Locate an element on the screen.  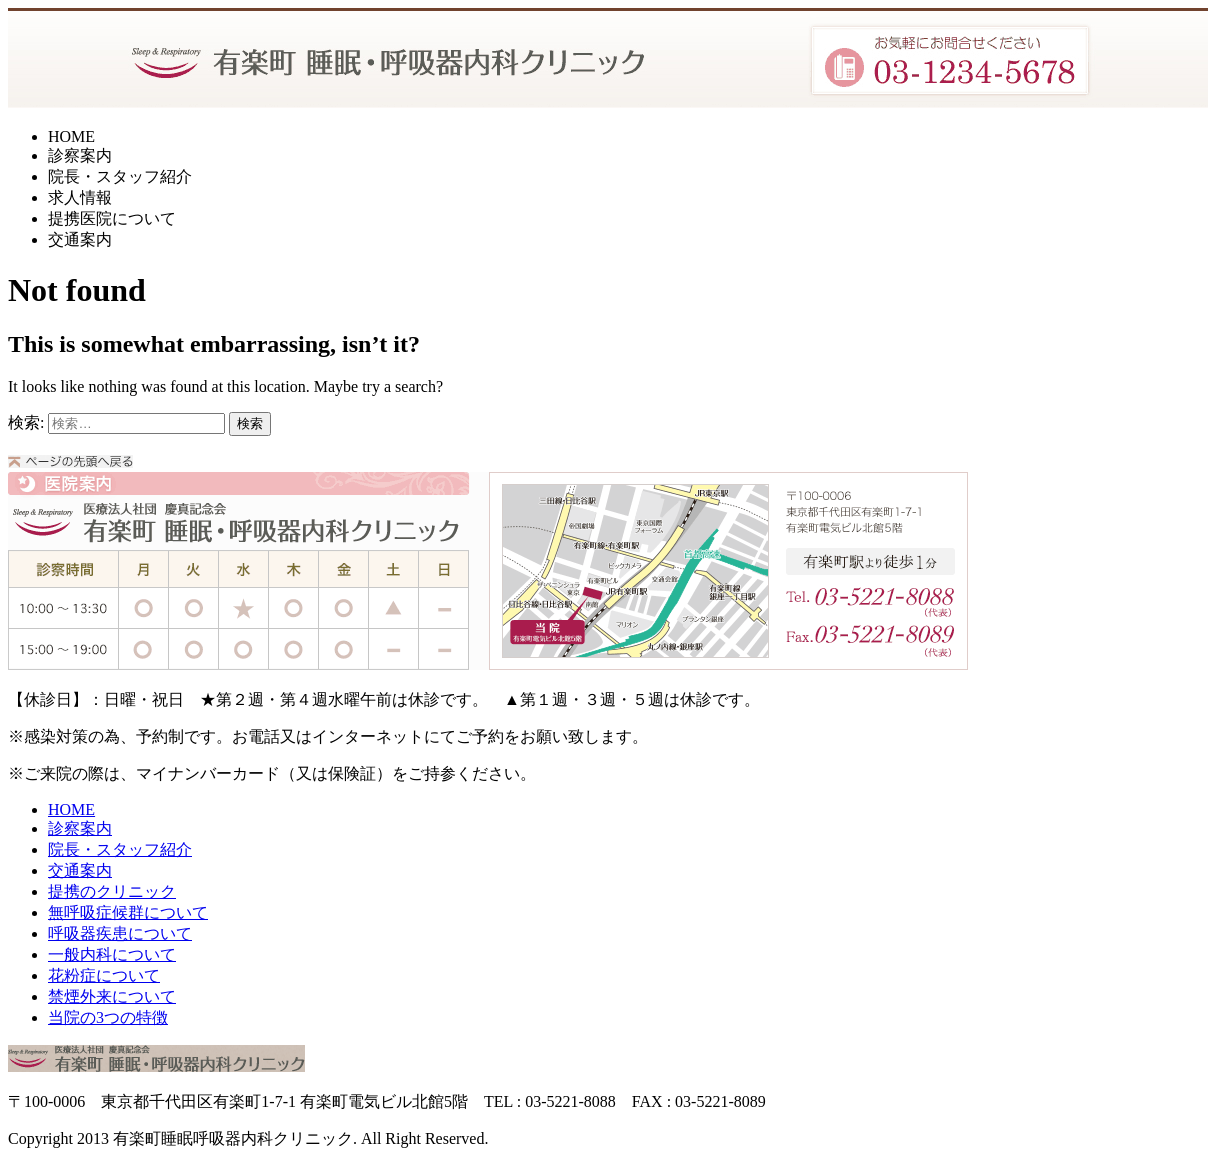
提携のクリニック is located at coordinates (112, 891).